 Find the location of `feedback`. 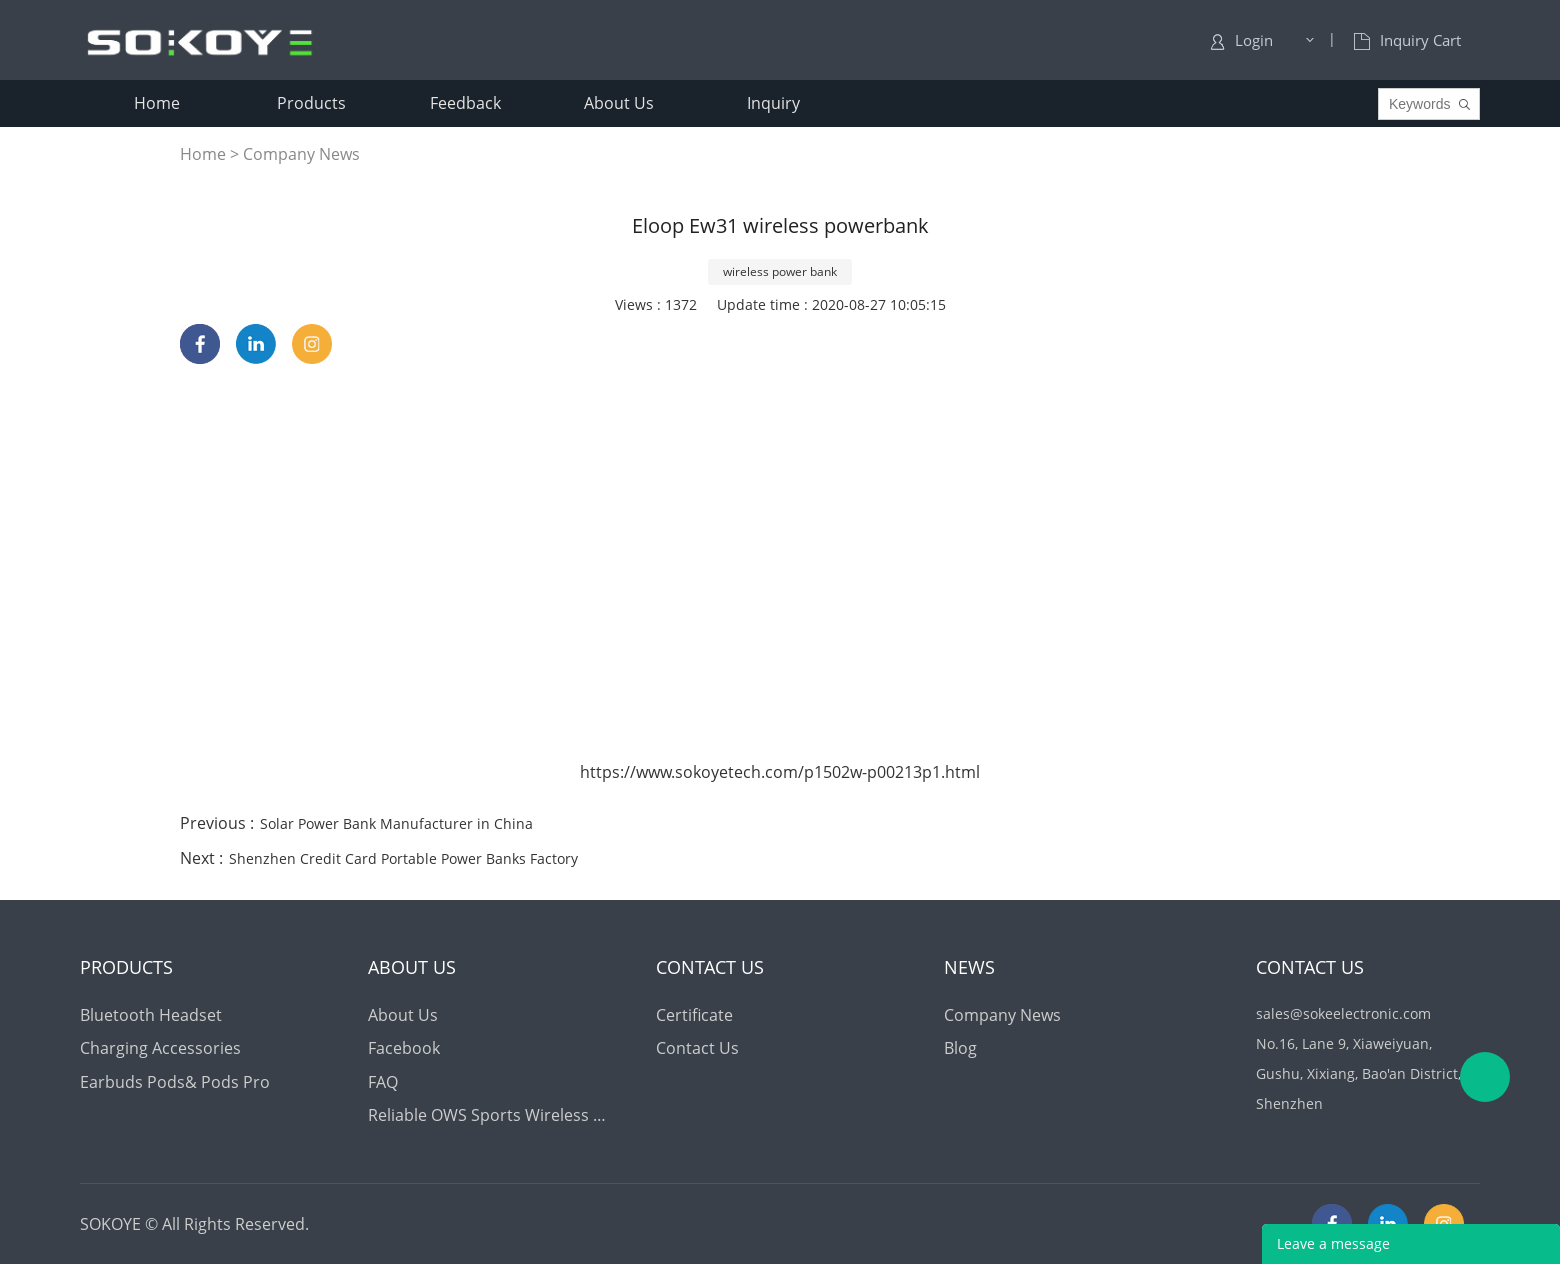

feedback is located at coordinates (465, 103).